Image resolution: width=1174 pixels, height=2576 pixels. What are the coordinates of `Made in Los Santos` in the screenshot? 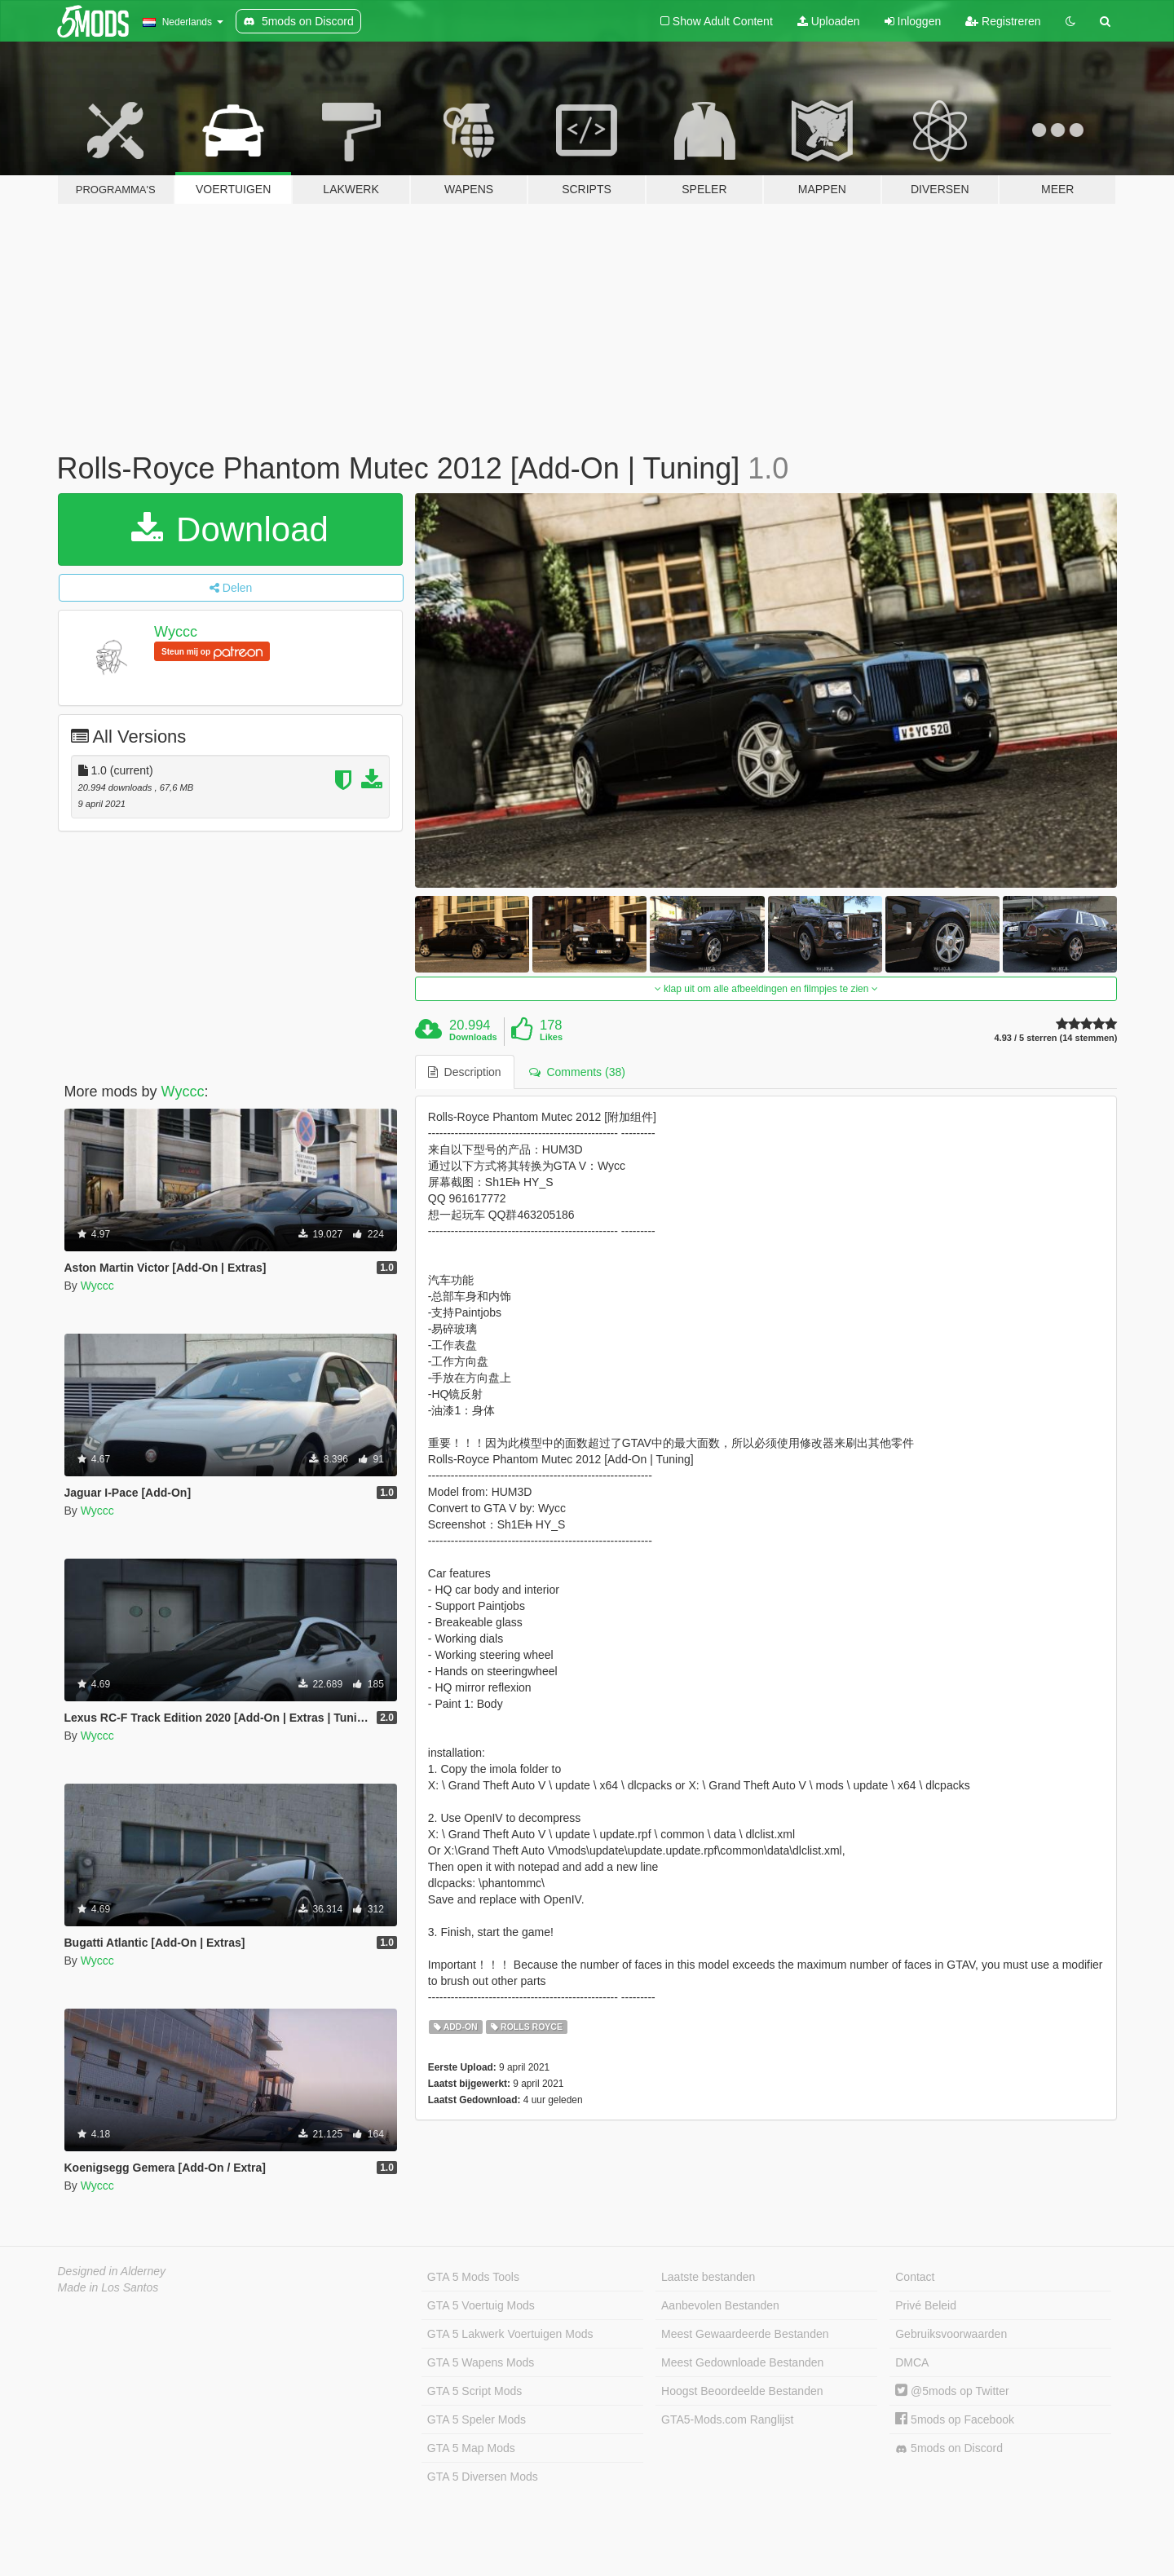 It's located at (108, 2287).